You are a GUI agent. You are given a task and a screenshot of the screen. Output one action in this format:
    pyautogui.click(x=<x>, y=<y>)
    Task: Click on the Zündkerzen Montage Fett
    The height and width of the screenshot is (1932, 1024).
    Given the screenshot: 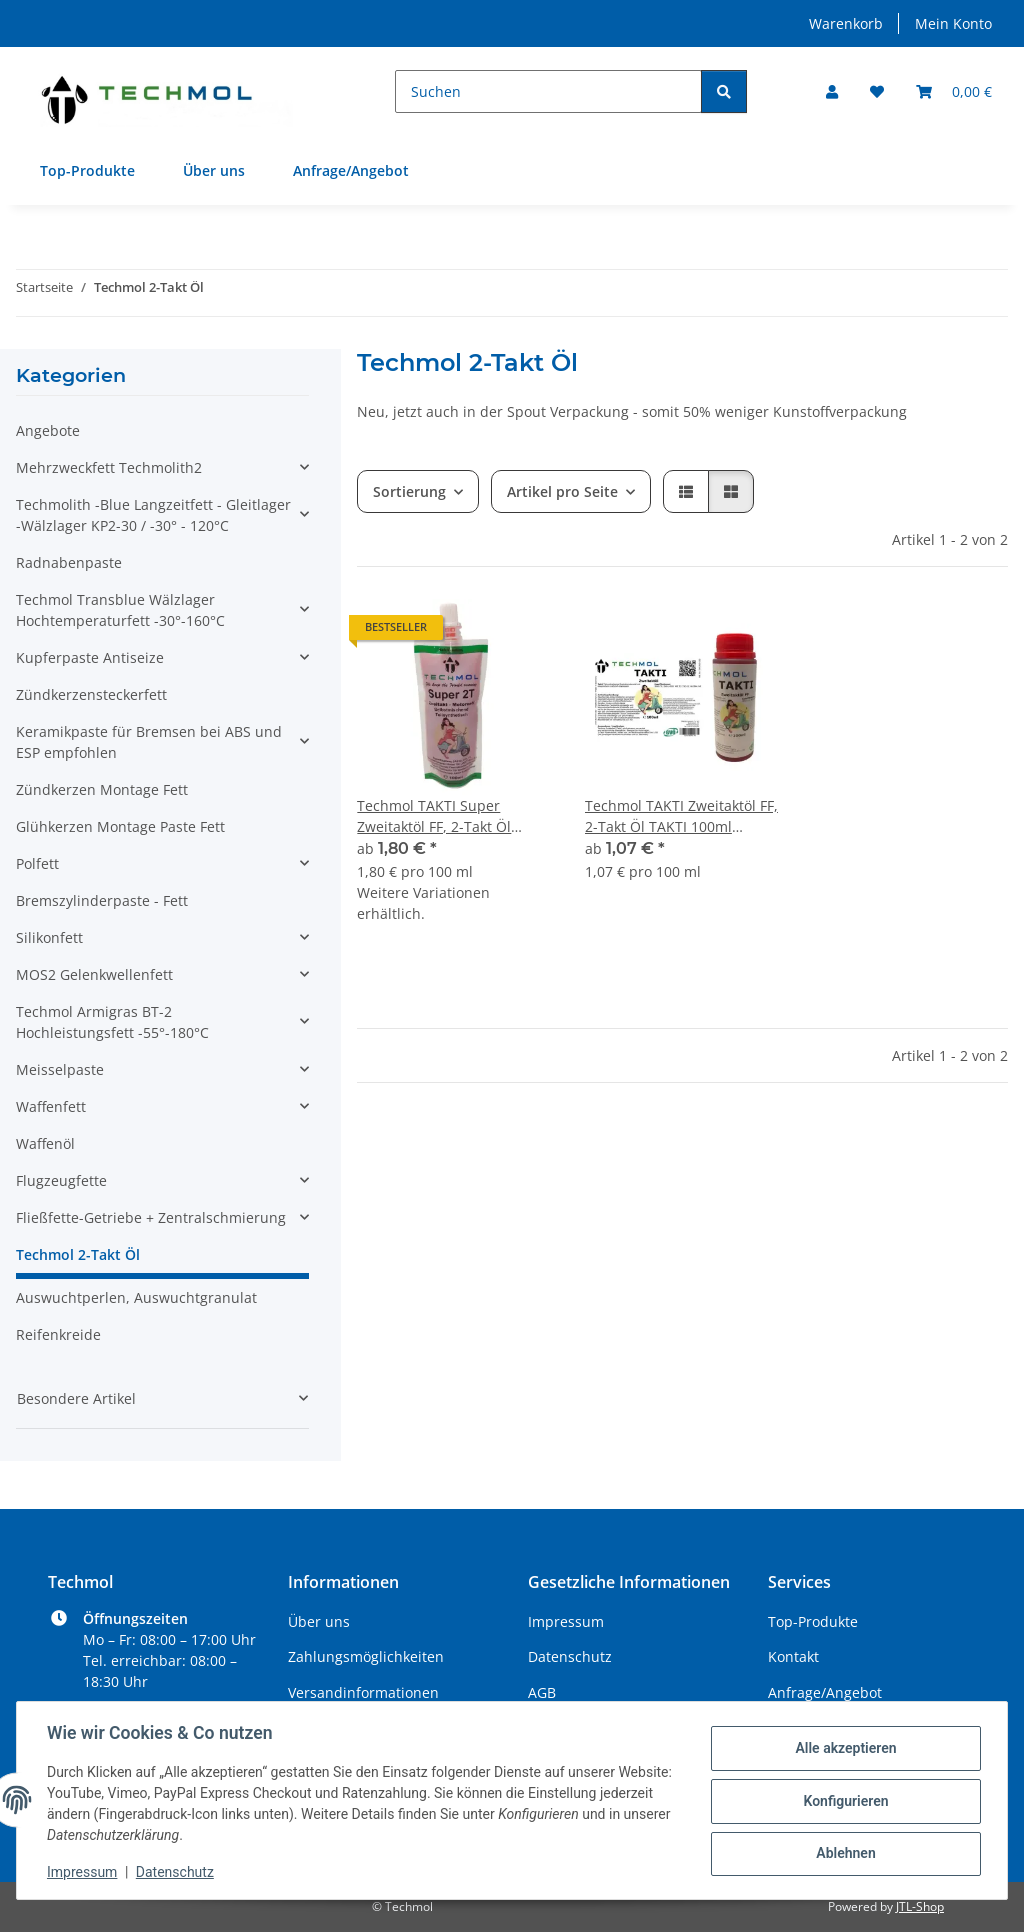 What is the action you would take?
    pyautogui.click(x=102, y=789)
    